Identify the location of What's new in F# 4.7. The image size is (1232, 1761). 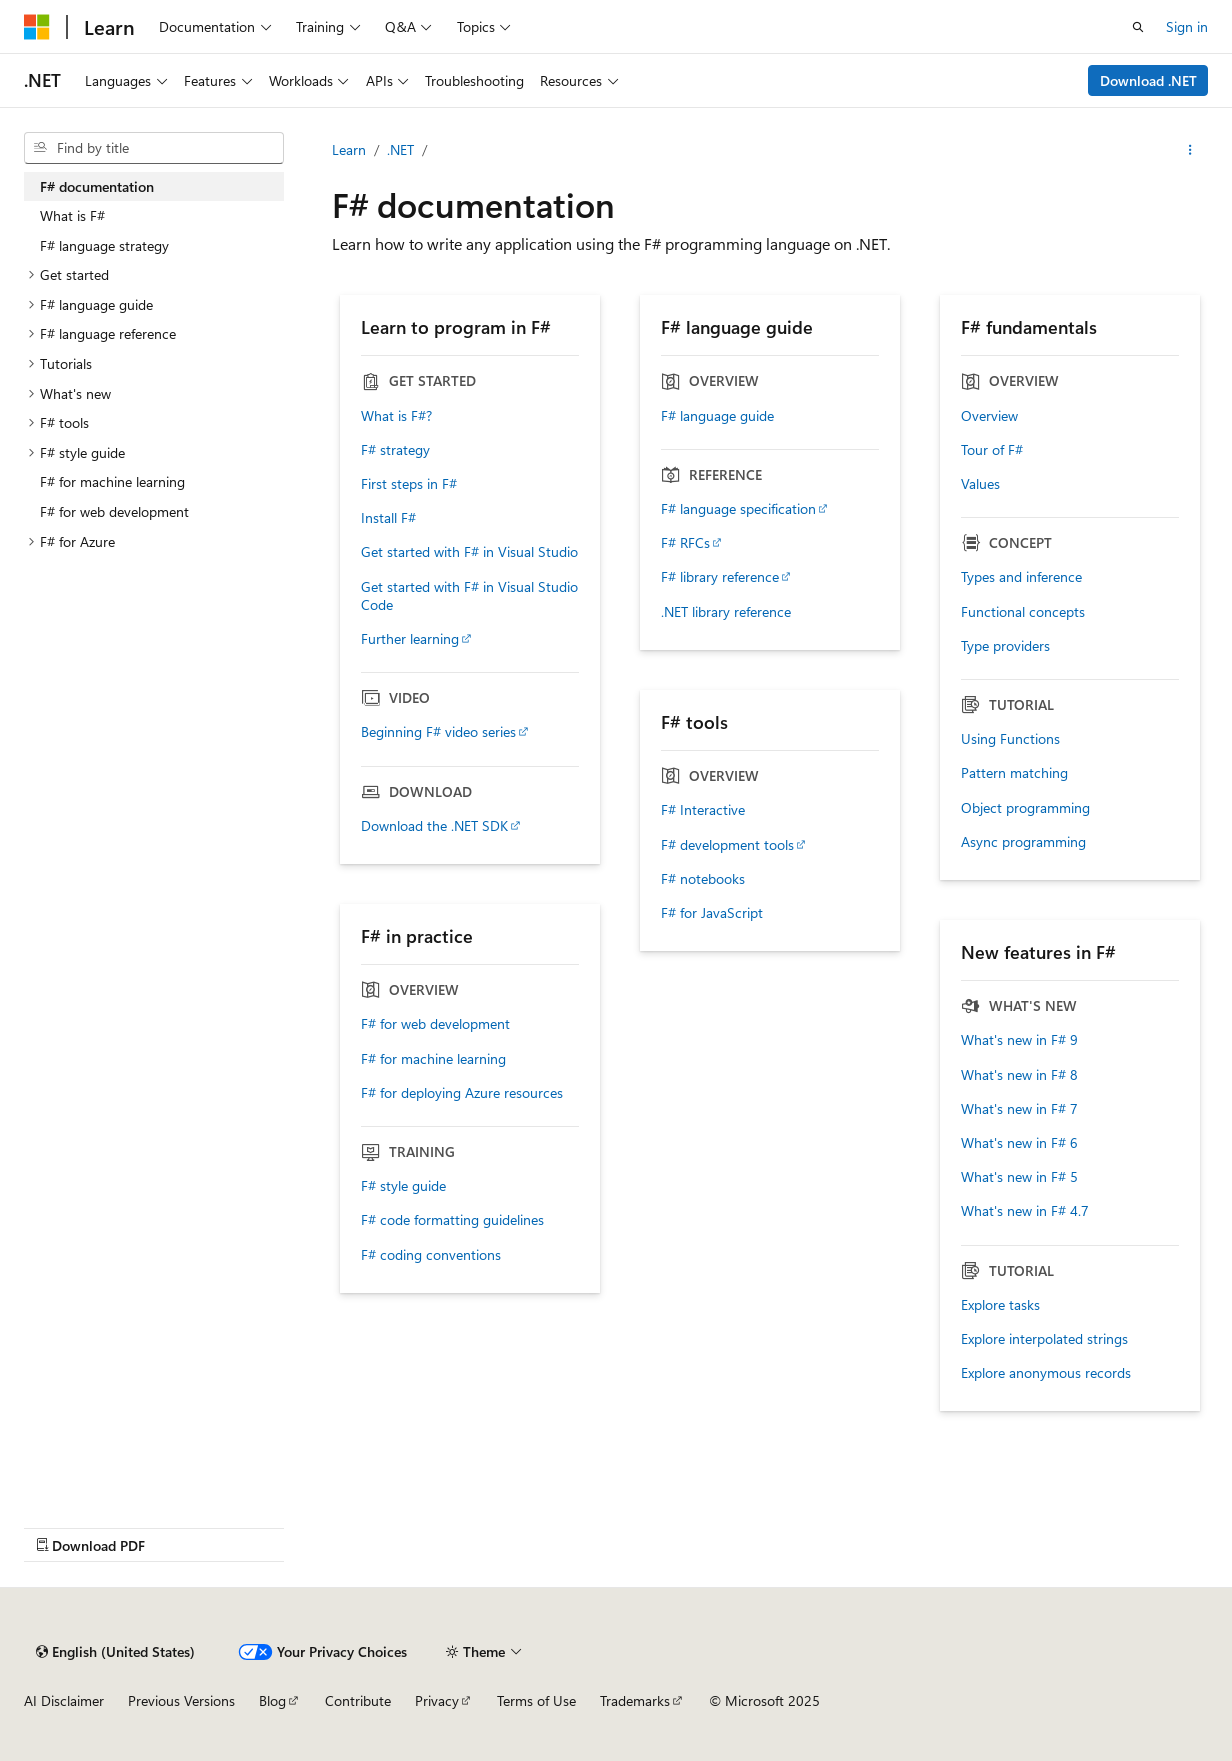
(1025, 1211).